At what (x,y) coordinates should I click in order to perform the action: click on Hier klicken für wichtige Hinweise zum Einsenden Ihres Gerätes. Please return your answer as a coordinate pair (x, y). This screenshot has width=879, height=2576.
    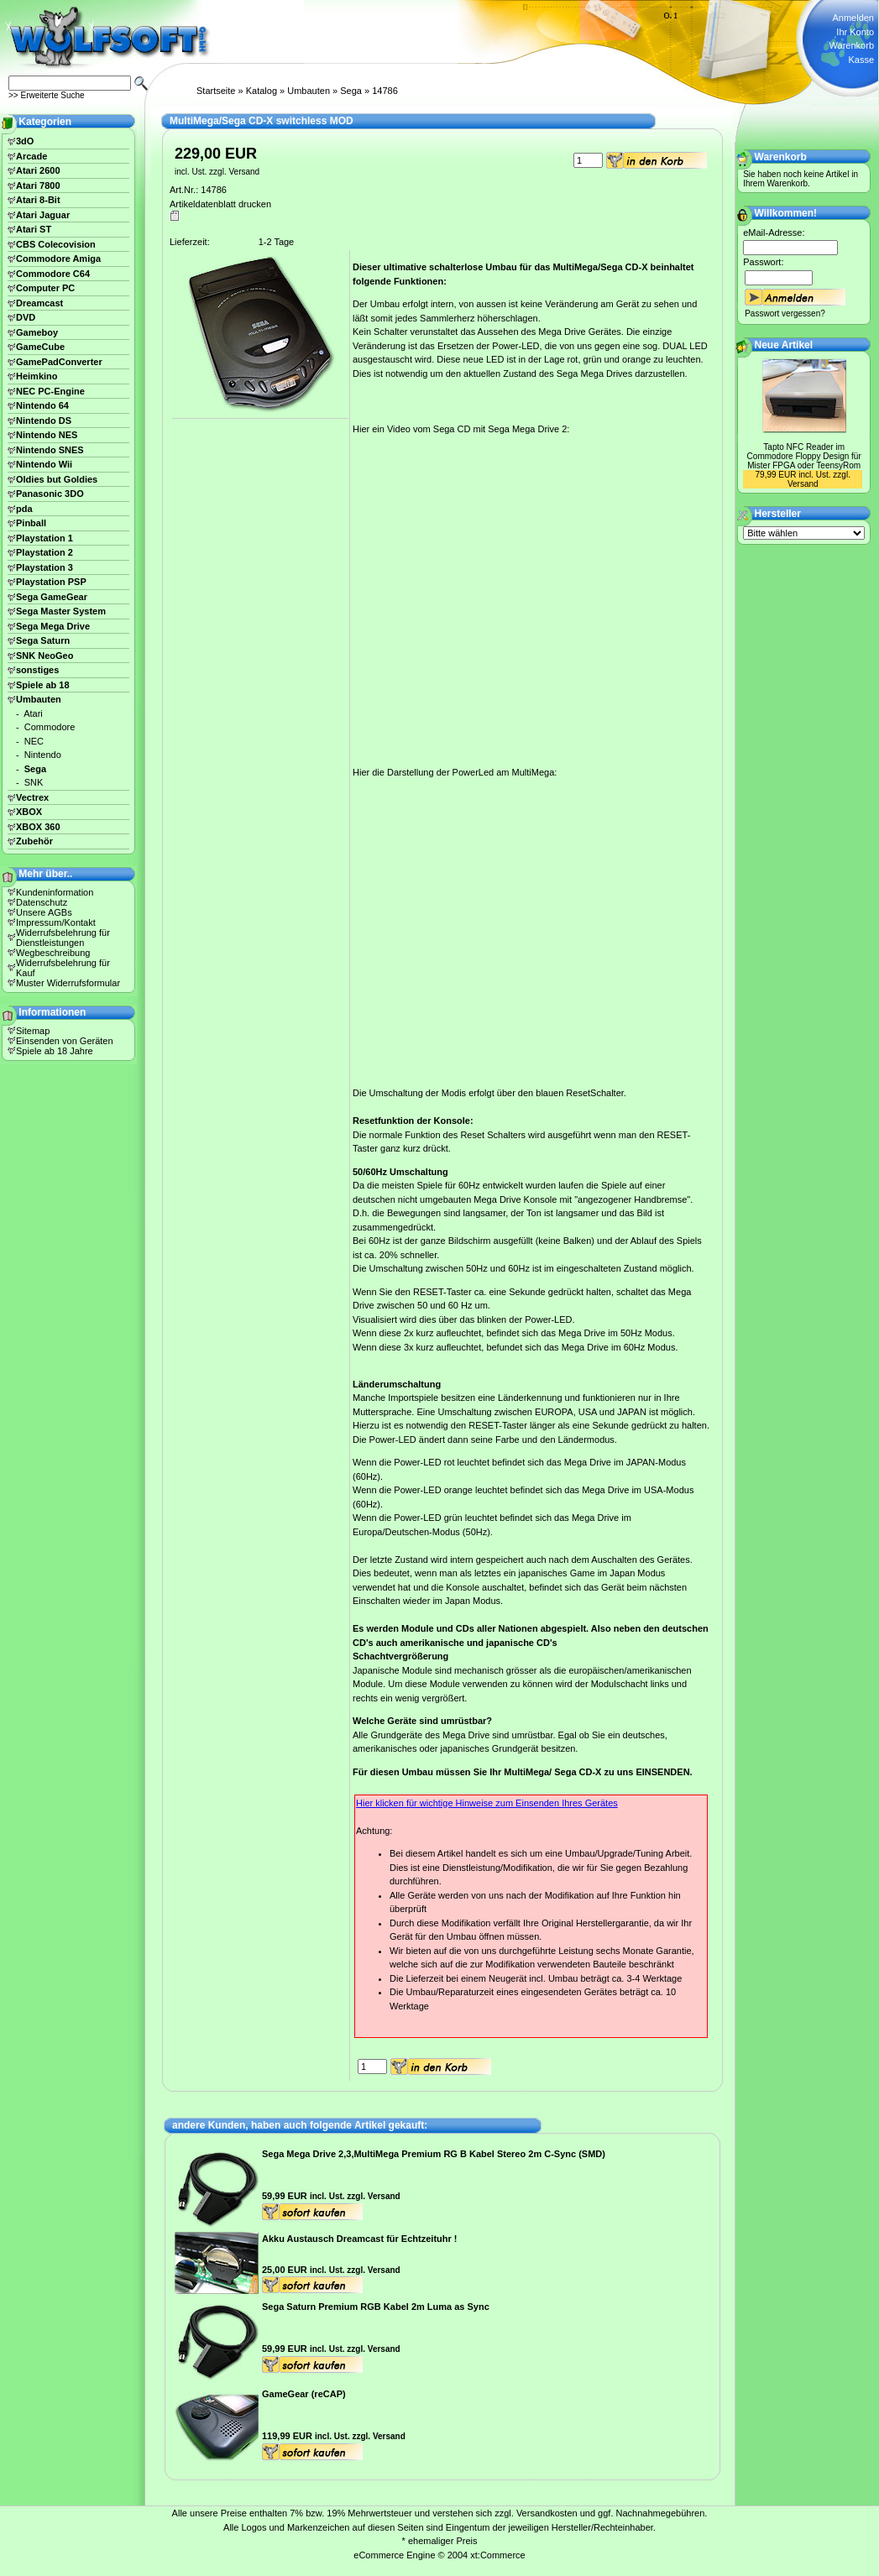
    Looking at the image, I should click on (487, 1803).